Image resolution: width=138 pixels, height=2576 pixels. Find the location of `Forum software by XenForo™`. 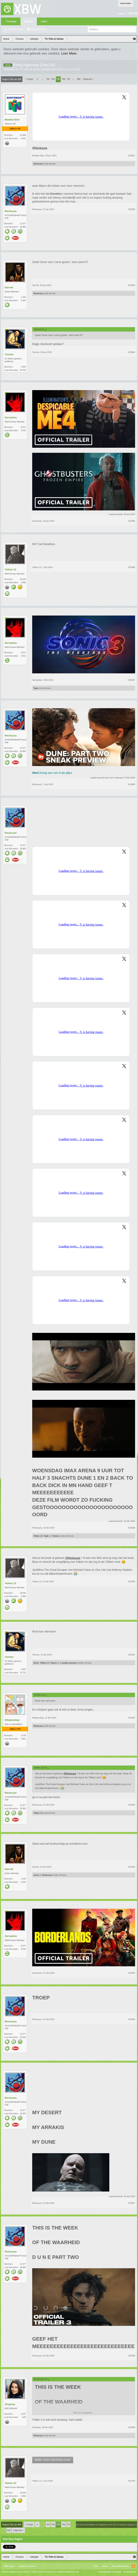

Forum software by XenForo™ is located at coordinates (29, 2572).